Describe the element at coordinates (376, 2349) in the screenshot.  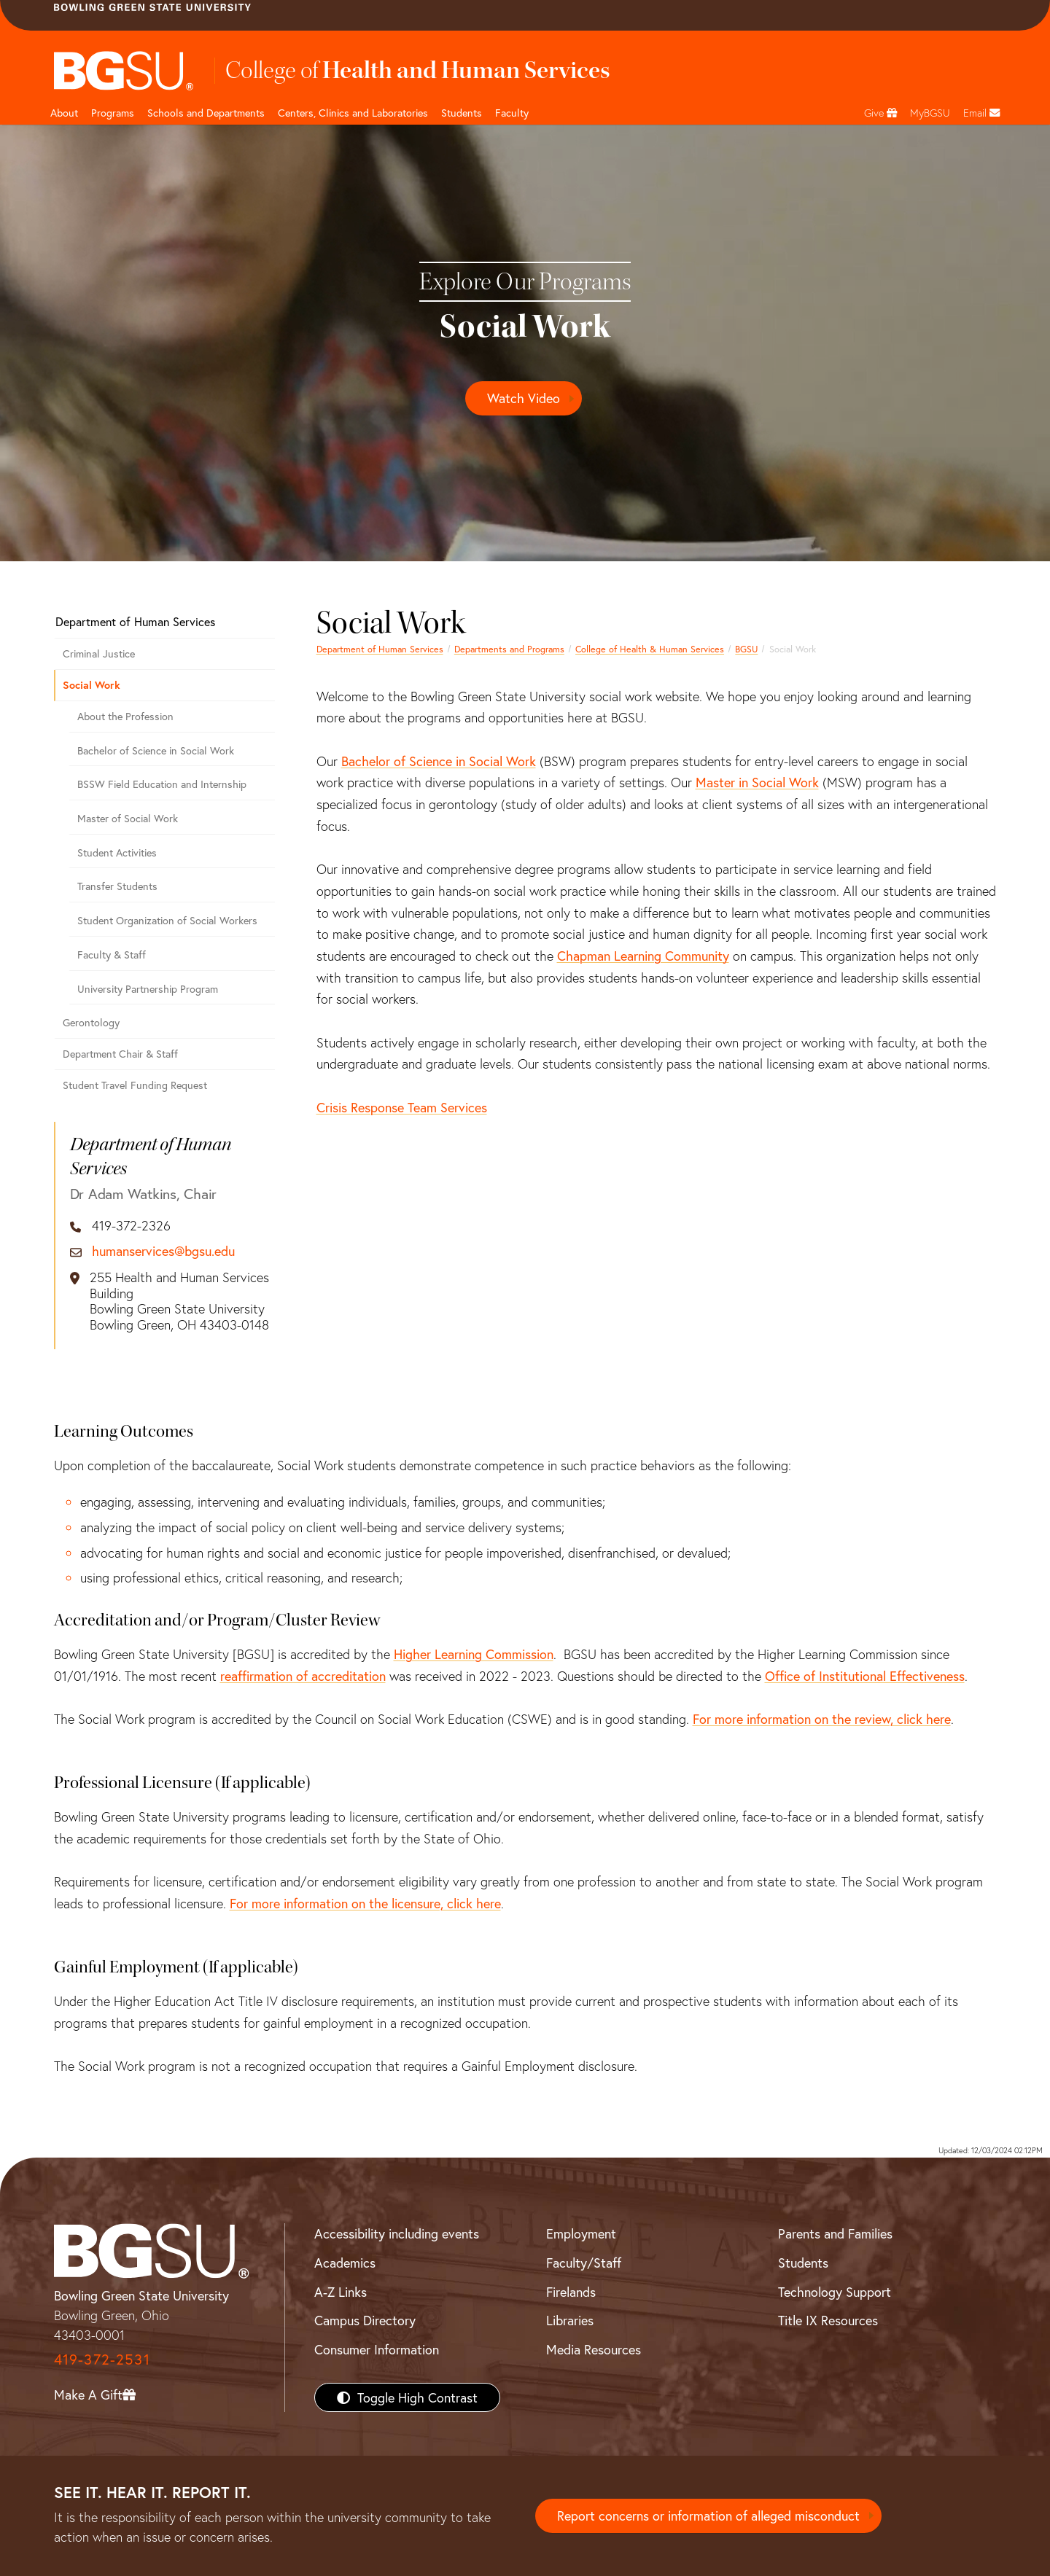
I see `Consumer Information` at that location.